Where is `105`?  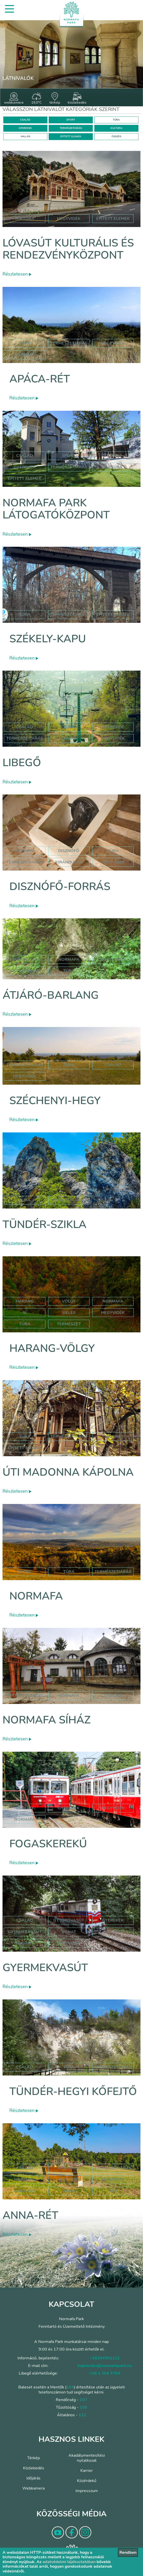
105 is located at coordinates (83, 2407).